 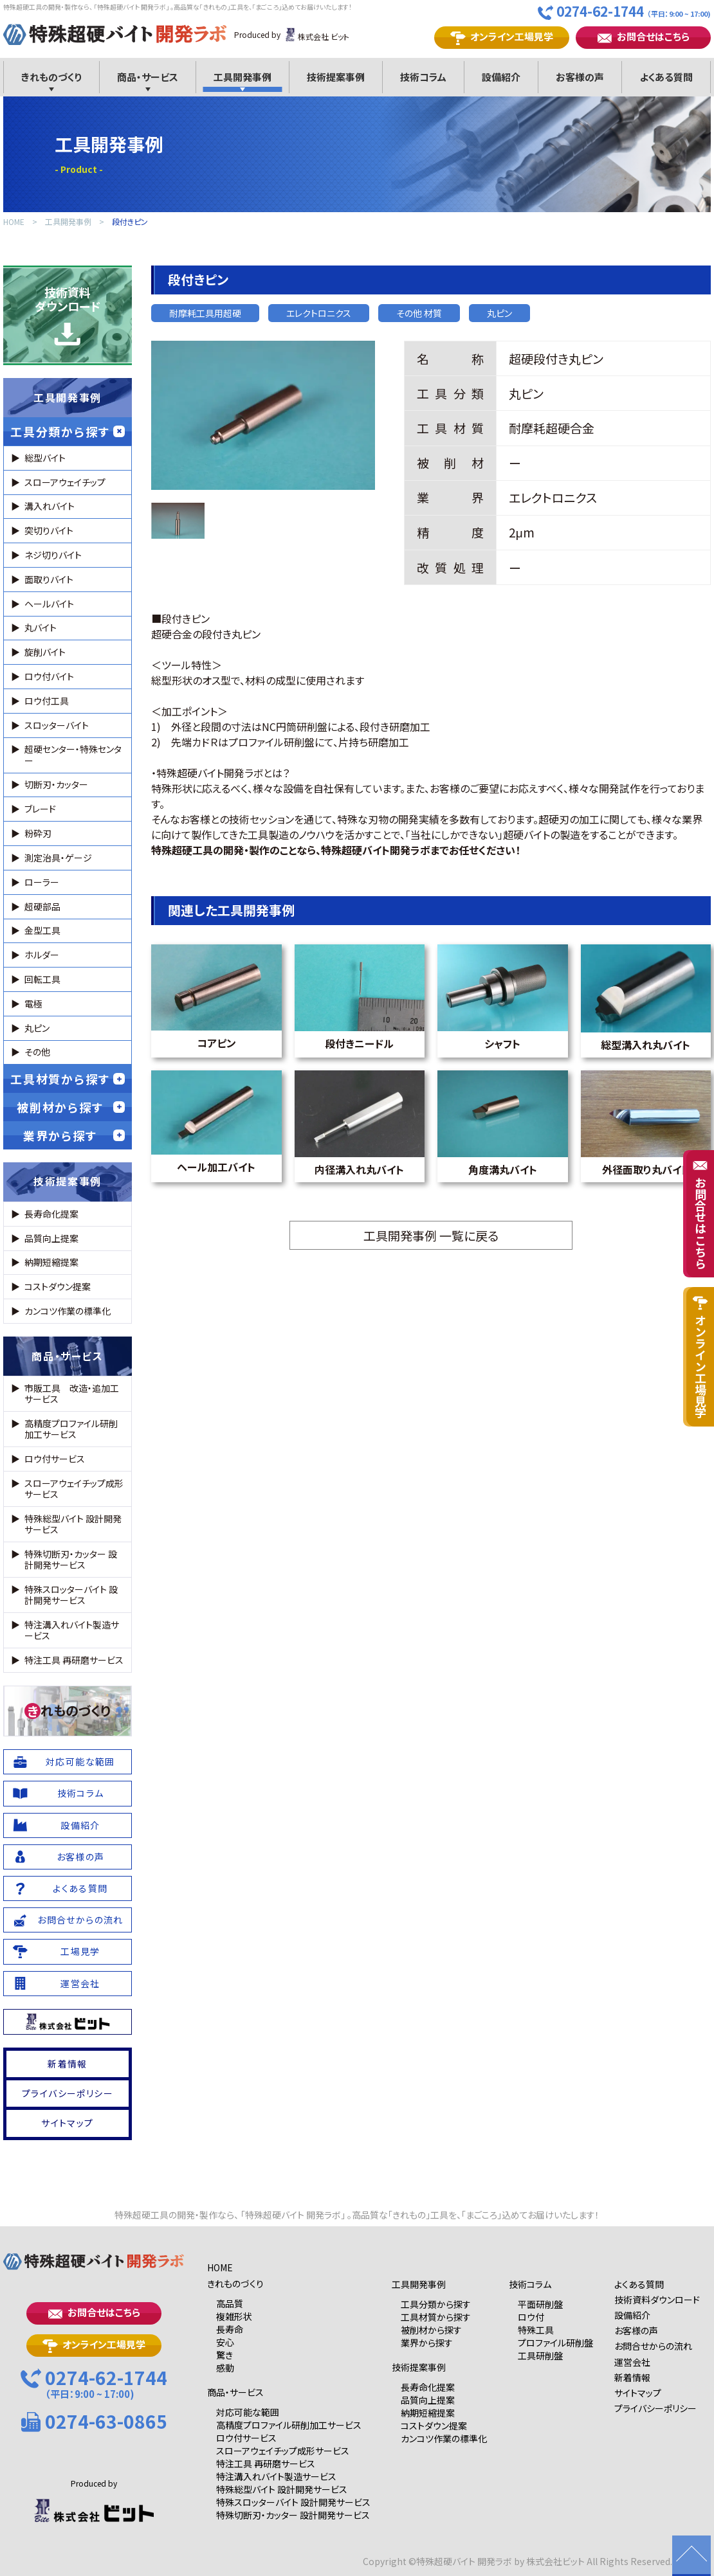 What do you see at coordinates (68, 222) in the screenshot?
I see `工具開発事例` at bounding box center [68, 222].